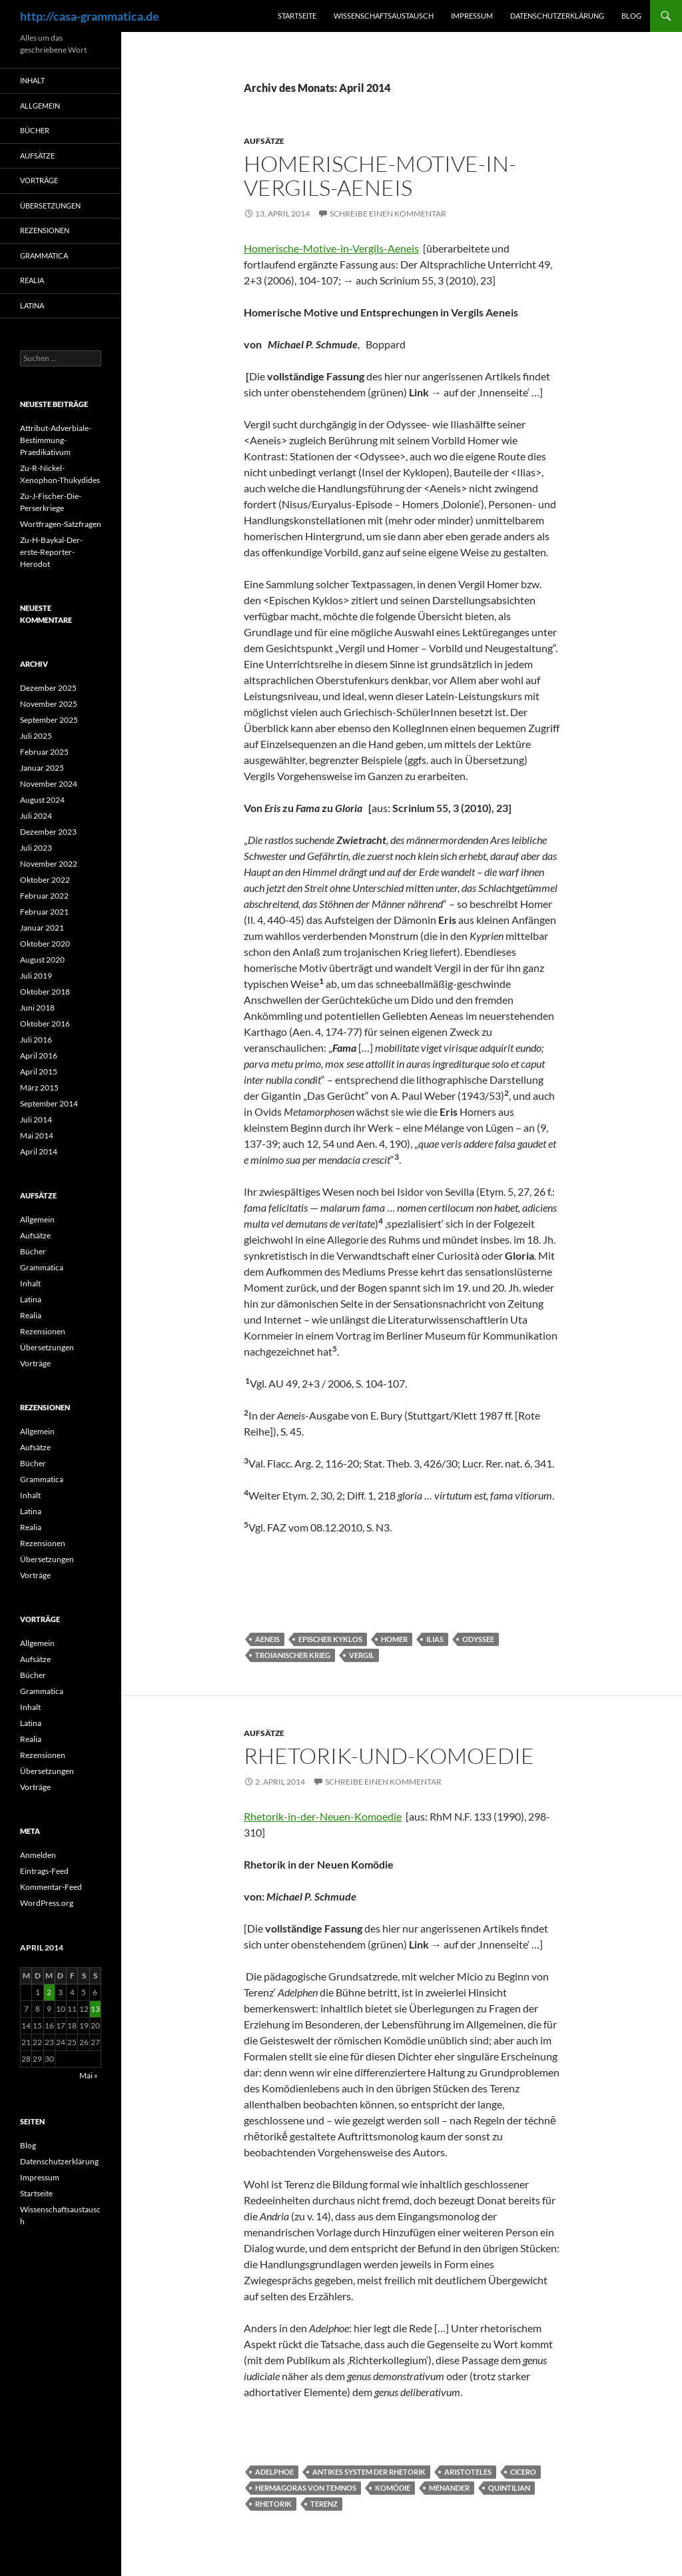  What do you see at coordinates (37, 1008) in the screenshot?
I see `Juni 2018` at bounding box center [37, 1008].